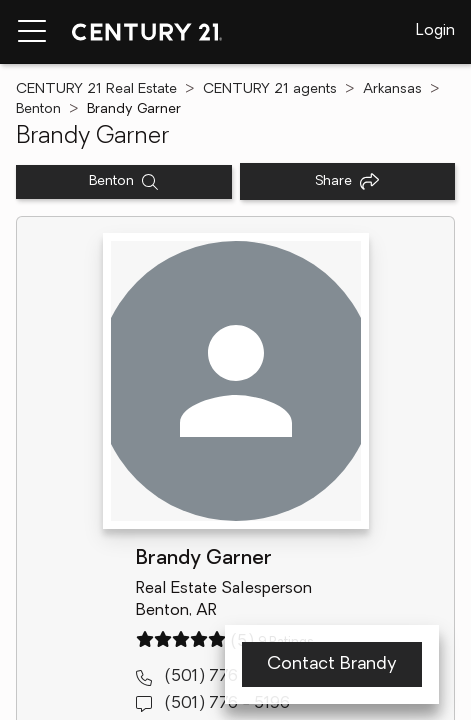 Image resolution: width=471 pixels, height=720 pixels. I want to click on Contact Brandy, so click(332, 664).